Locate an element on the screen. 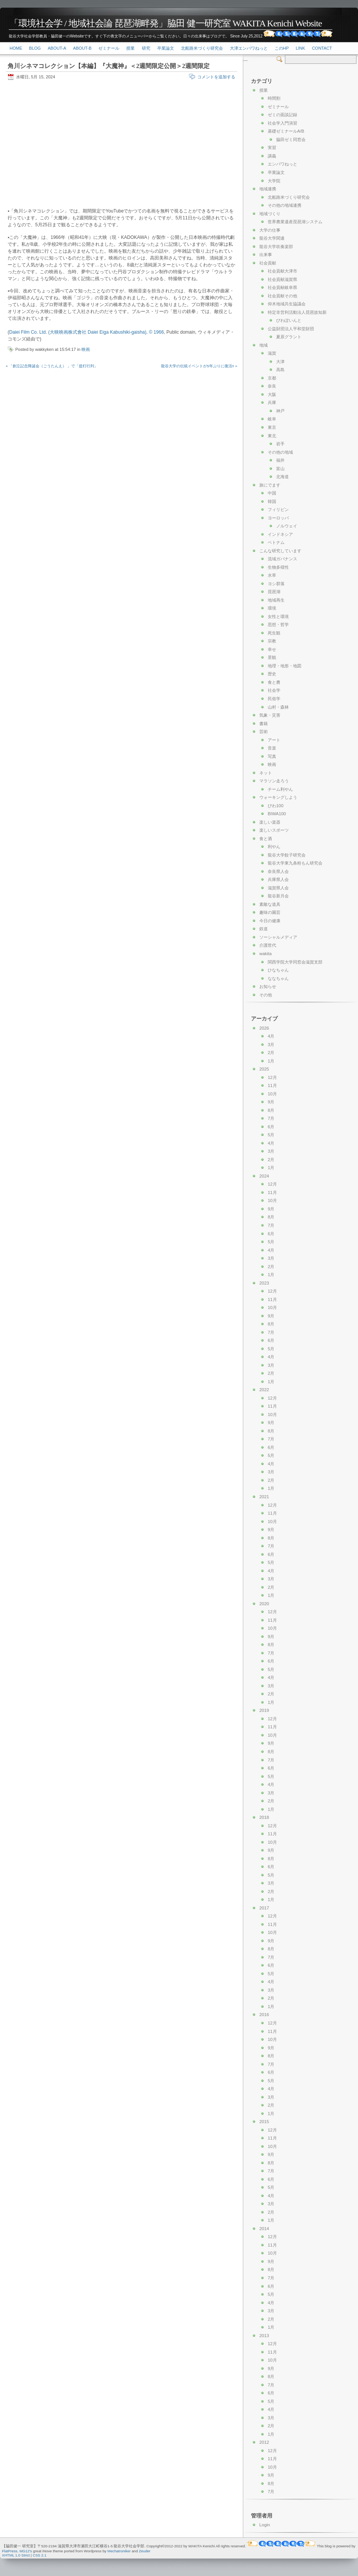  こんな研究しています is located at coordinates (280, 550).